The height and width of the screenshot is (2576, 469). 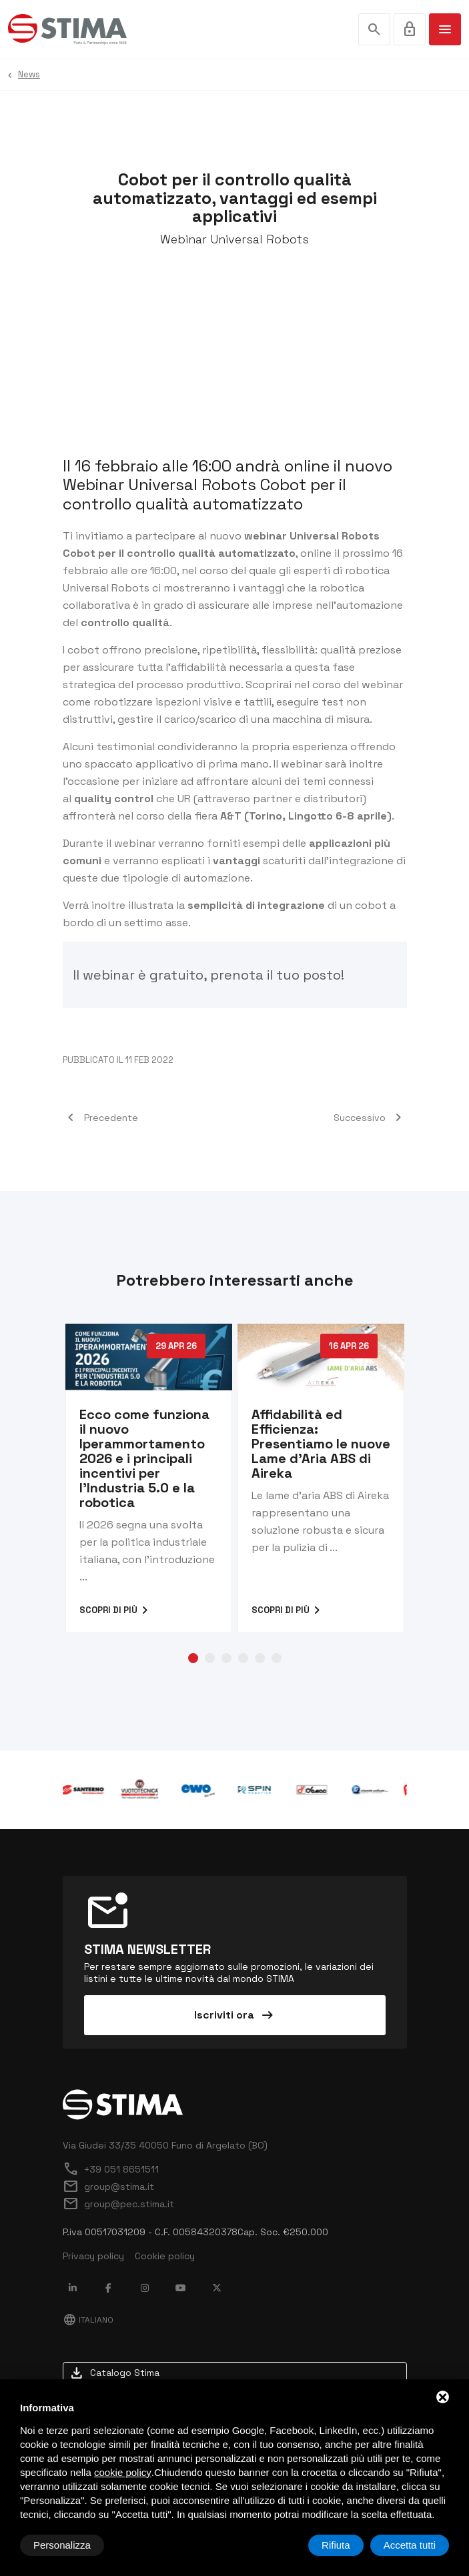 What do you see at coordinates (165, 2256) in the screenshot?
I see `Cookie policy` at bounding box center [165, 2256].